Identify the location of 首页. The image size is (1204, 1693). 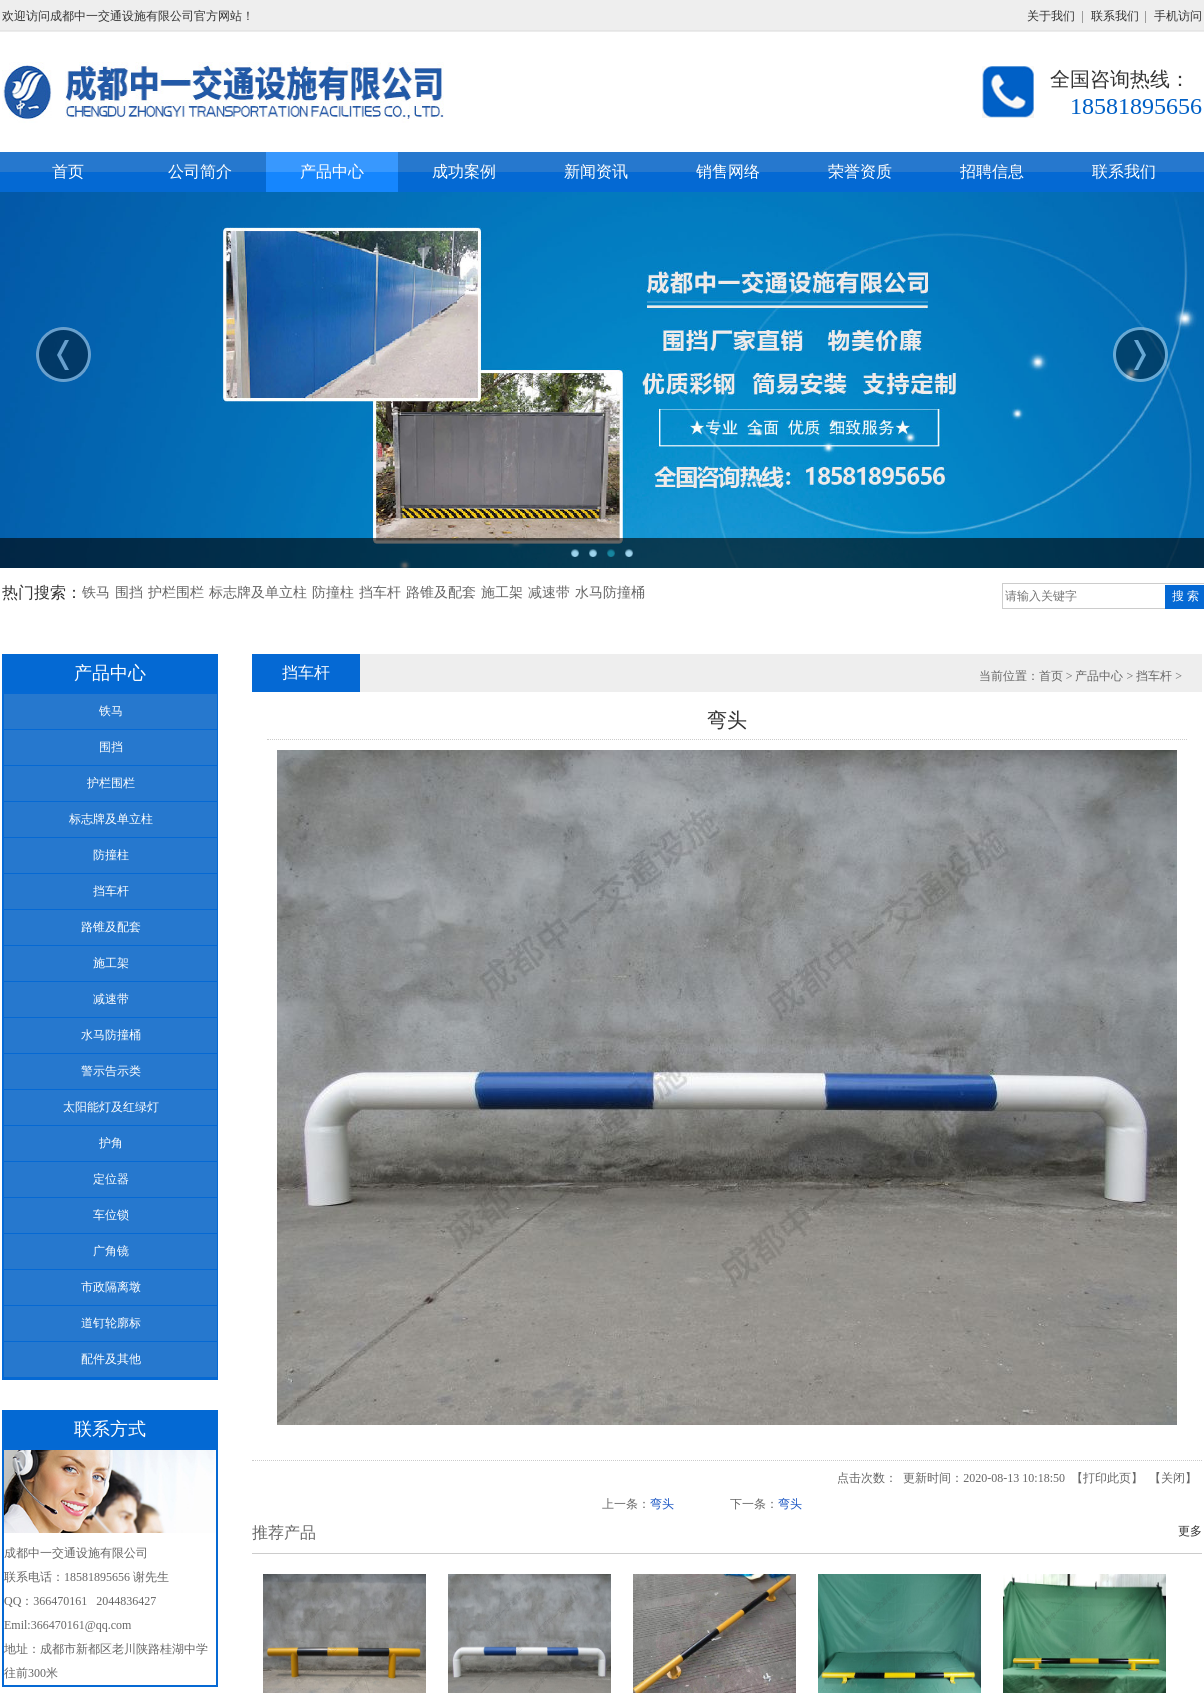
(1051, 676).